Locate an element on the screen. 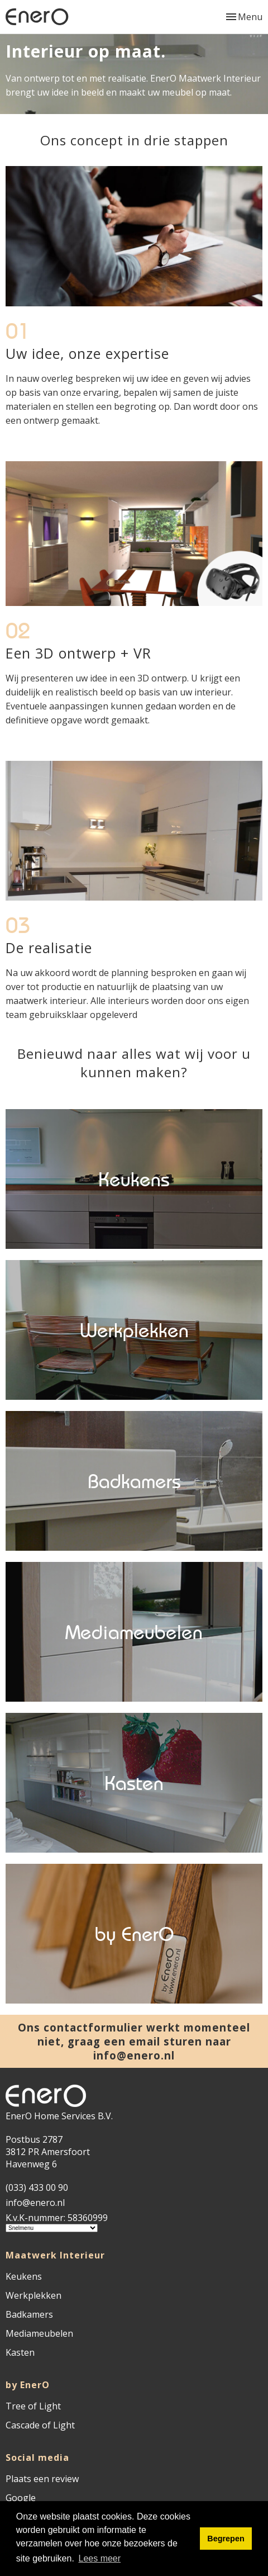 The height and width of the screenshot is (2576, 268). Plaats een review is located at coordinates (42, 2479).